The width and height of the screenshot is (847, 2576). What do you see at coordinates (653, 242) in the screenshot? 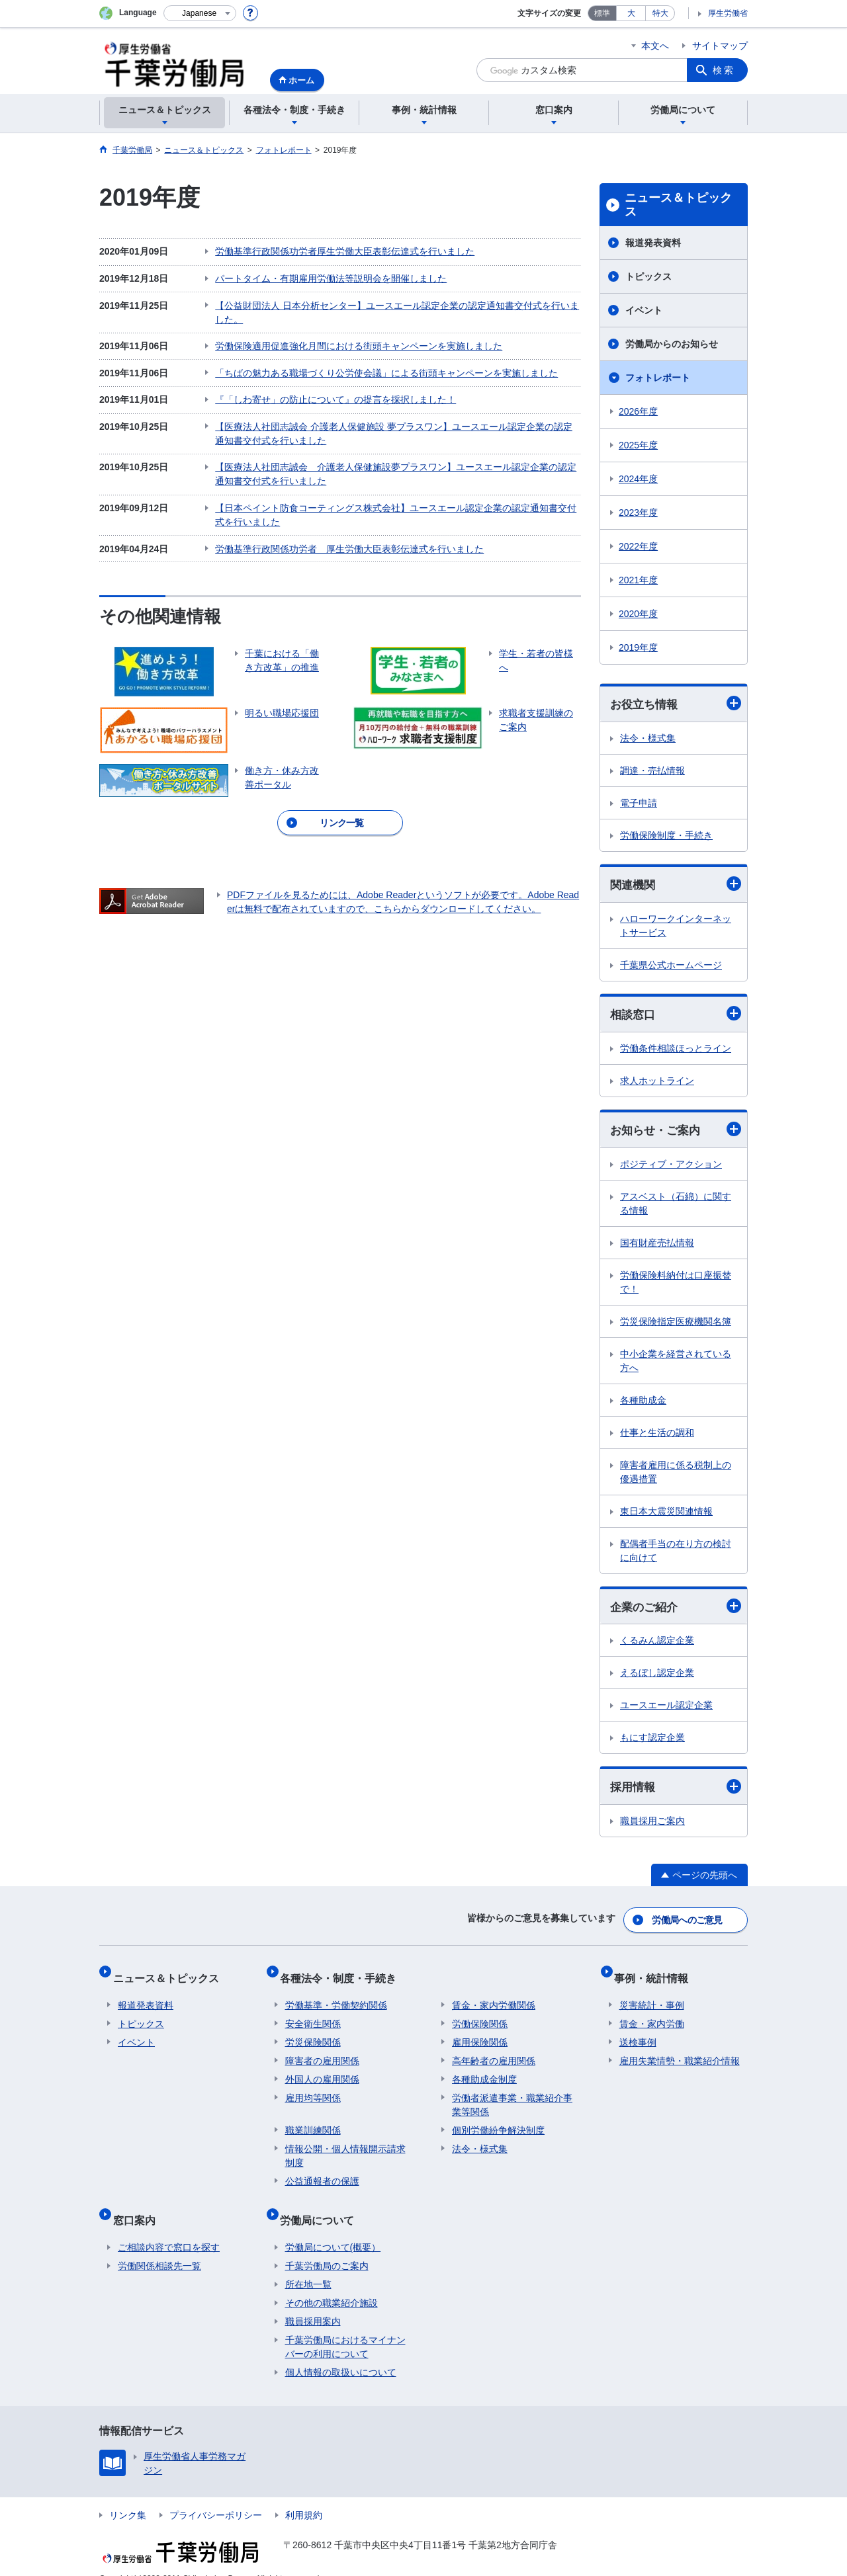
I see `報道発表資料` at bounding box center [653, 242].